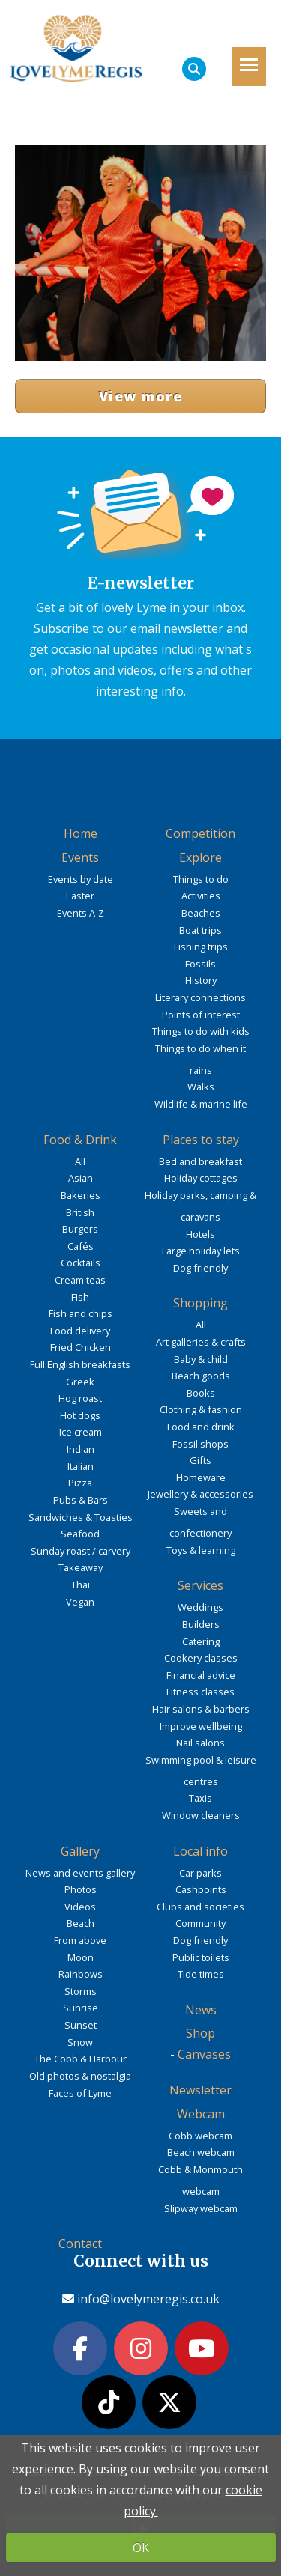 The height and width of the screenshot is (2576, 281). Describe the element at coordinates (80, 1415) in the screenshot. I see `Hot dogs` at that location.